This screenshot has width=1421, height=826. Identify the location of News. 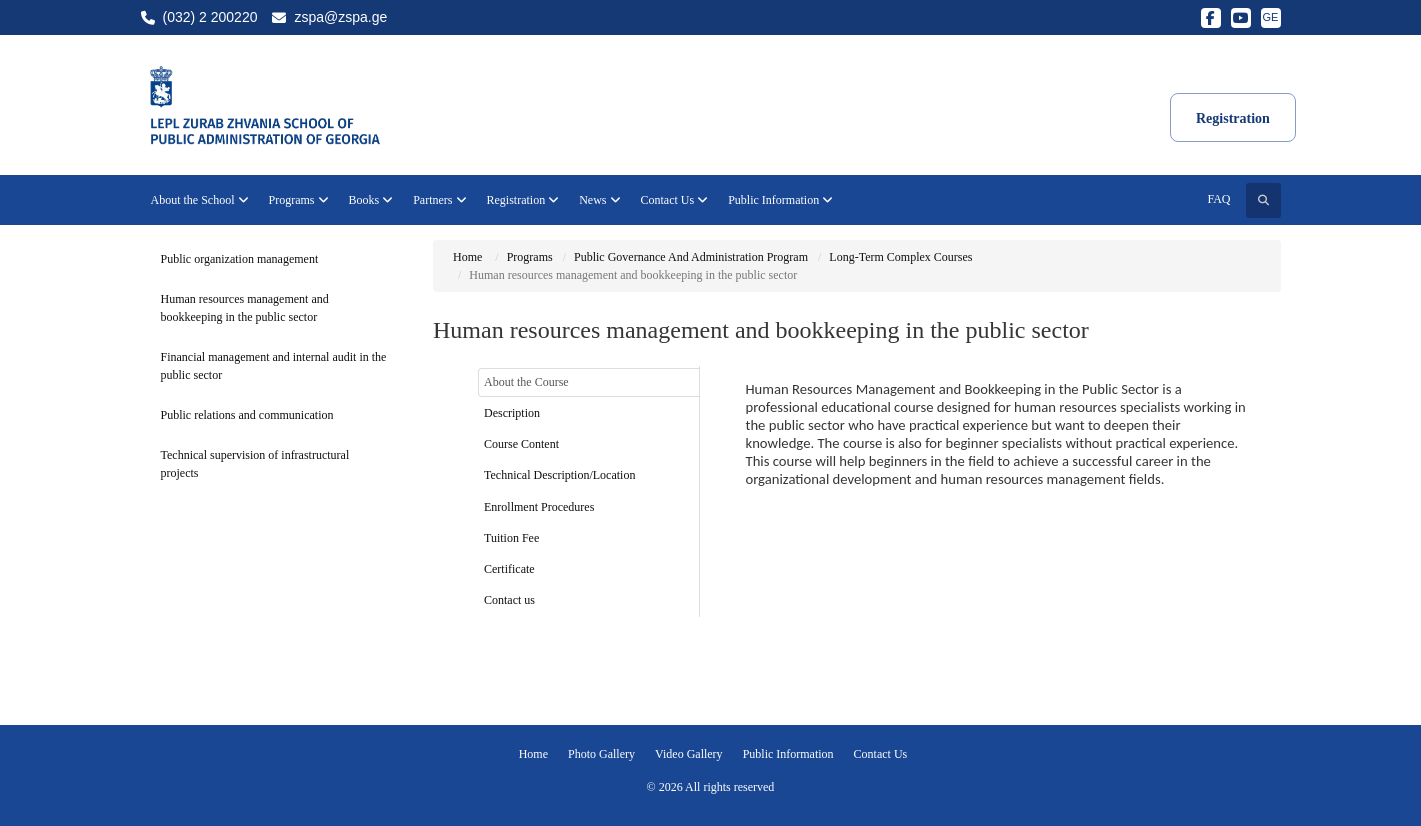
(599, 200).